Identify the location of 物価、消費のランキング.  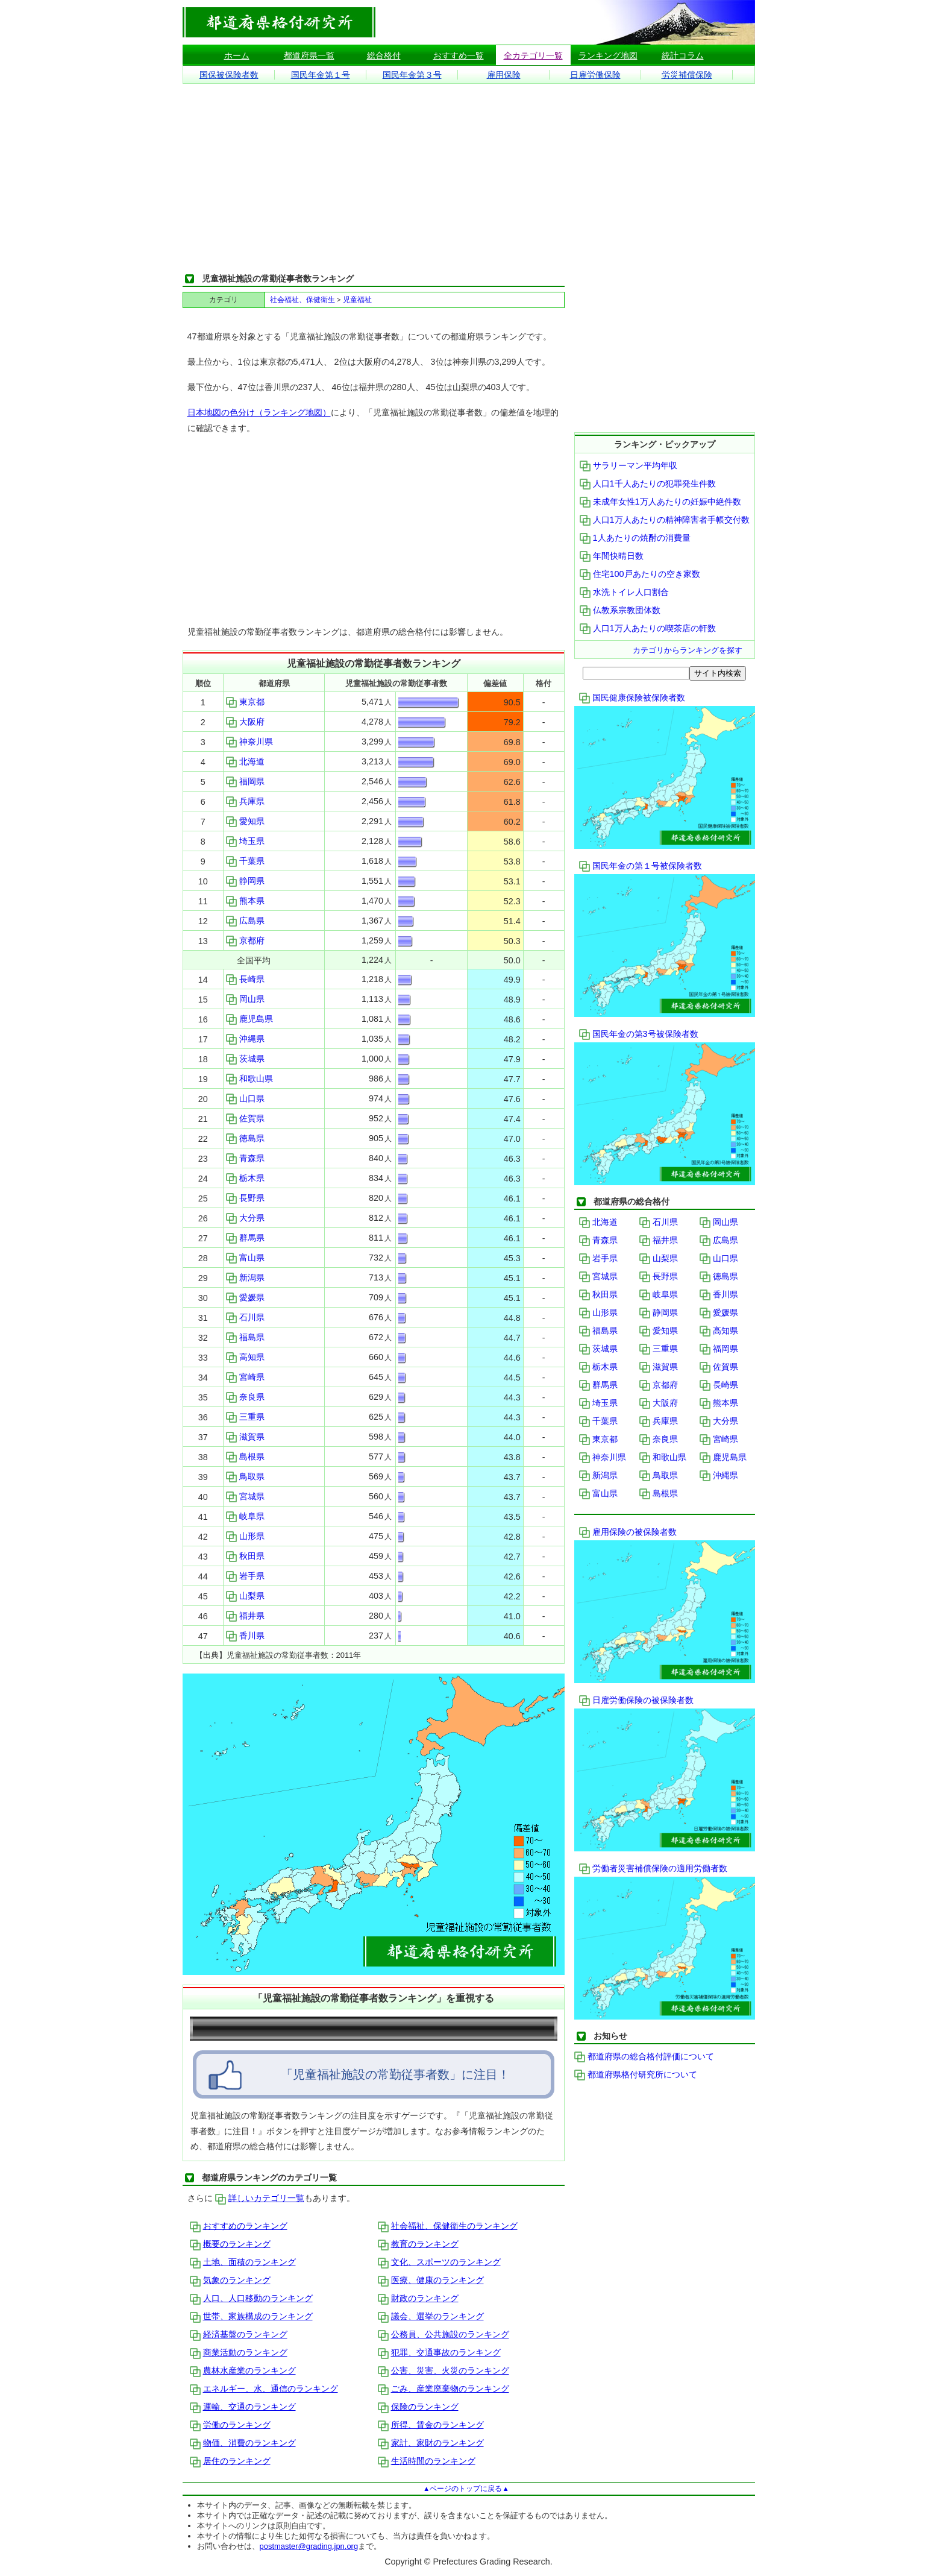
(243, 2443).